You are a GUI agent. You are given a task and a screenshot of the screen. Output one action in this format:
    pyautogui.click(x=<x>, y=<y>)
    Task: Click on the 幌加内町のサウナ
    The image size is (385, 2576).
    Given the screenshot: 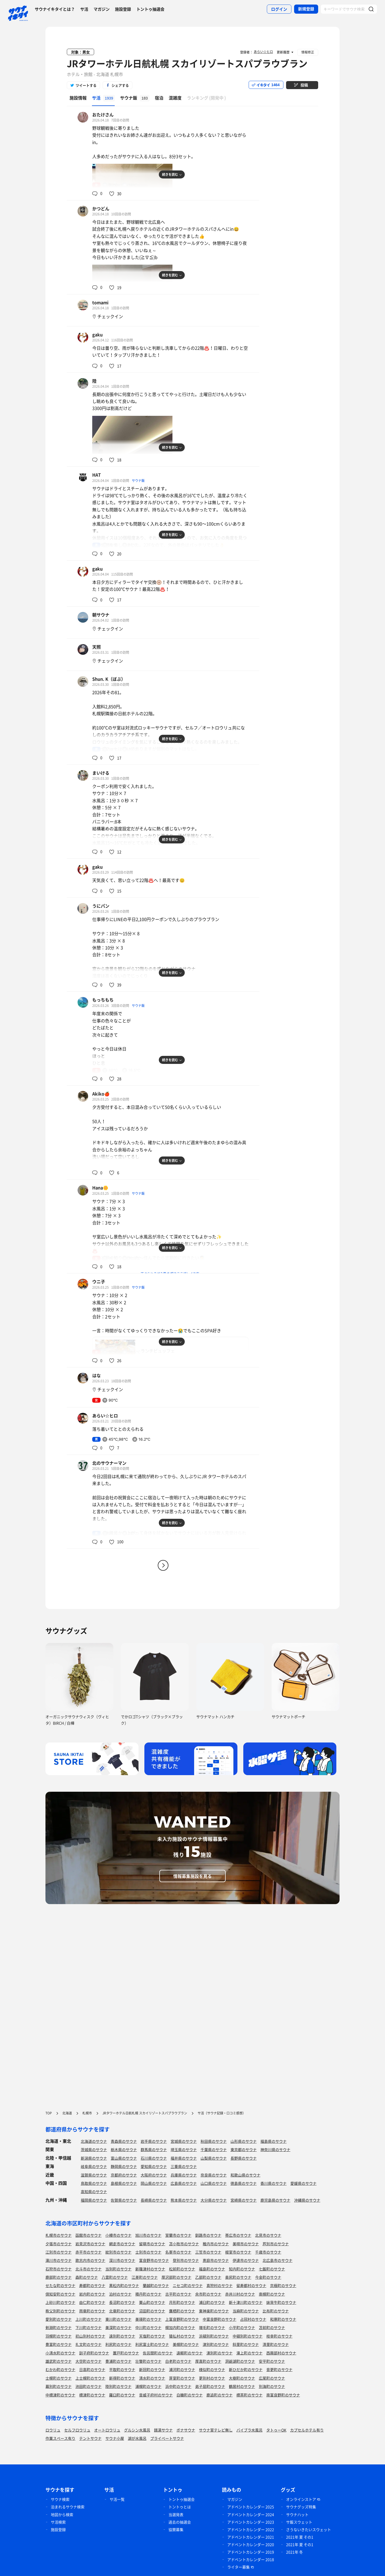 What is the action you would take?
    pyautogui.click(x=180, y=2327)
    